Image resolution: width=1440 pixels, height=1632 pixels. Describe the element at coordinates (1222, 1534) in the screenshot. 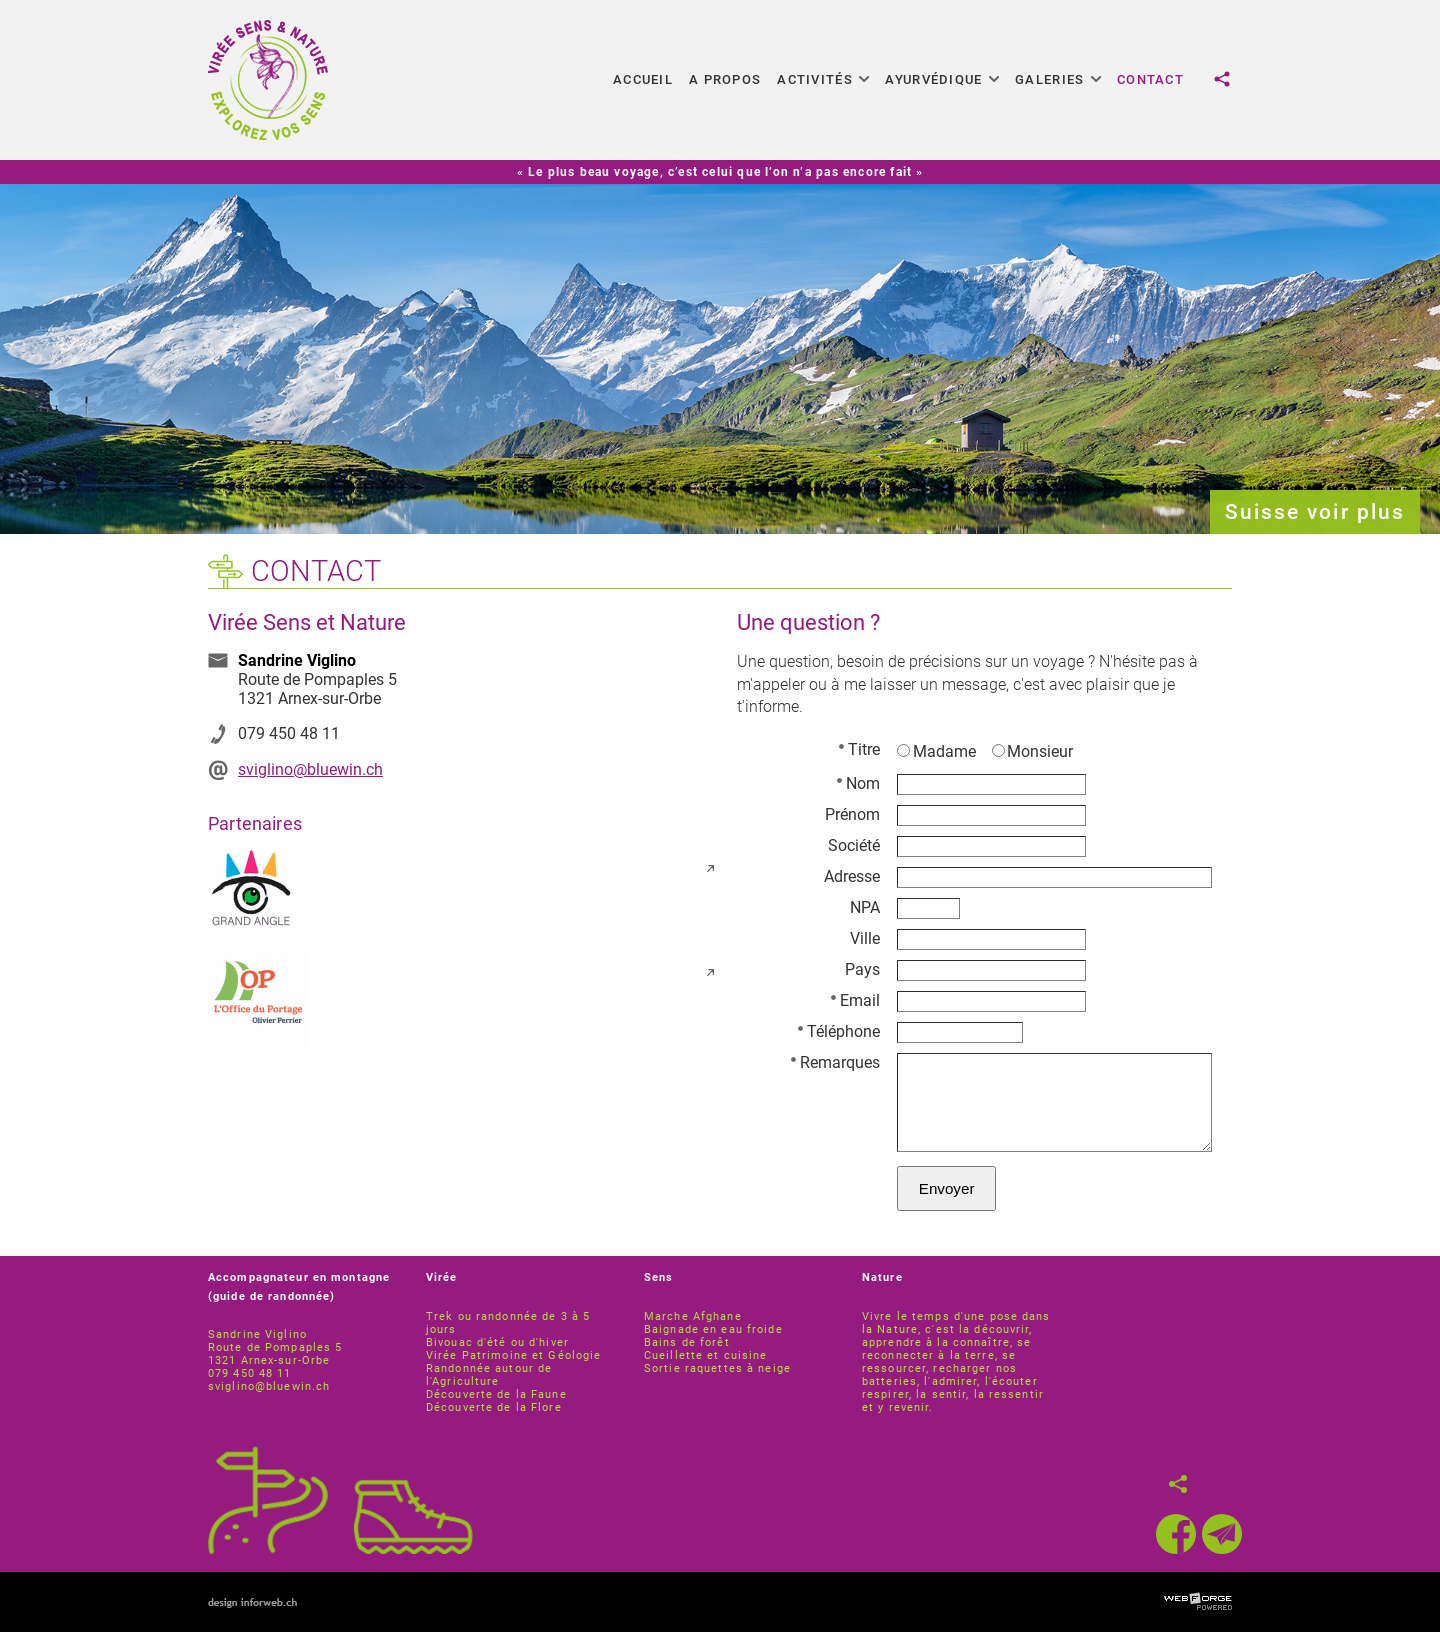

I see `[newsletter]` at that location.